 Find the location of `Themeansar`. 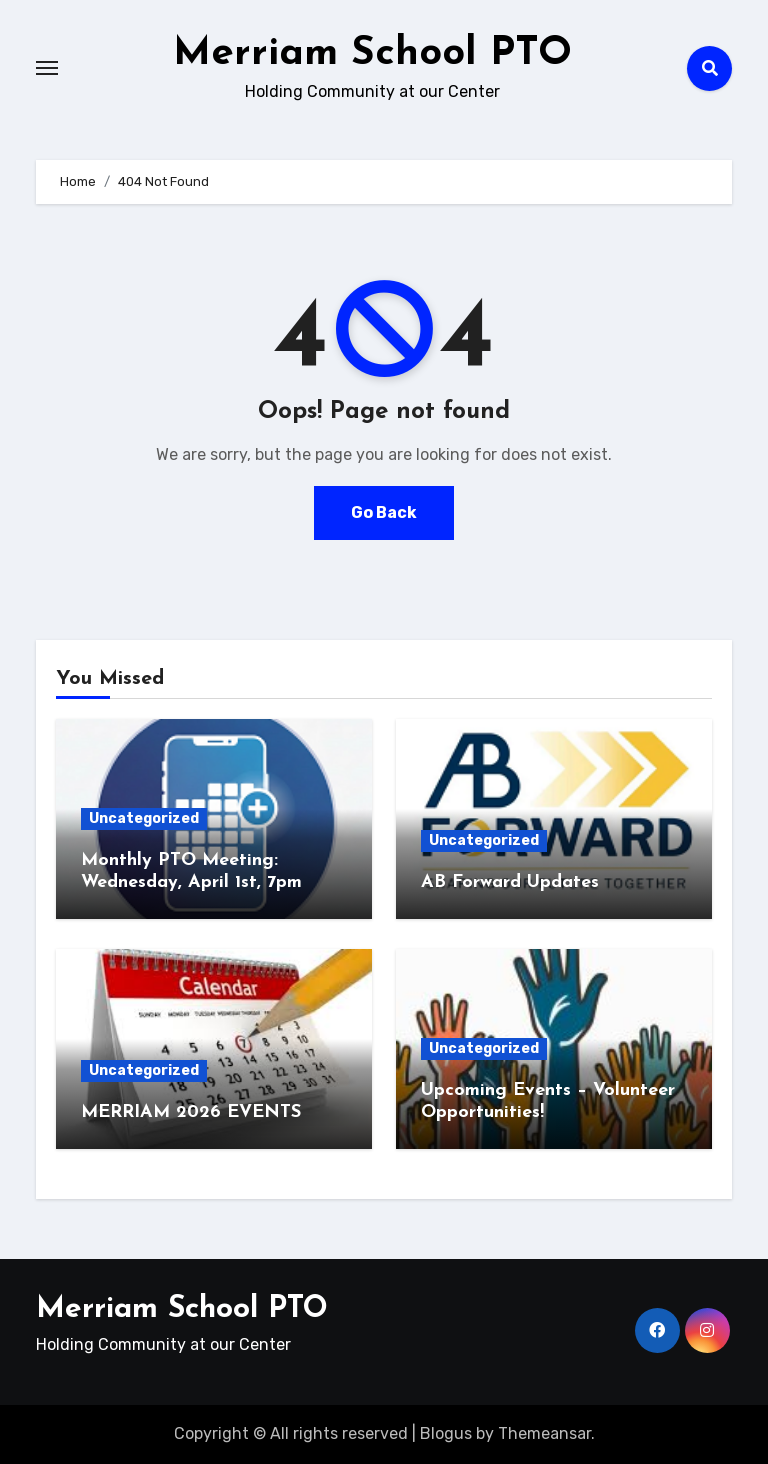

Themeansar is located at coordinates (544, 1433).